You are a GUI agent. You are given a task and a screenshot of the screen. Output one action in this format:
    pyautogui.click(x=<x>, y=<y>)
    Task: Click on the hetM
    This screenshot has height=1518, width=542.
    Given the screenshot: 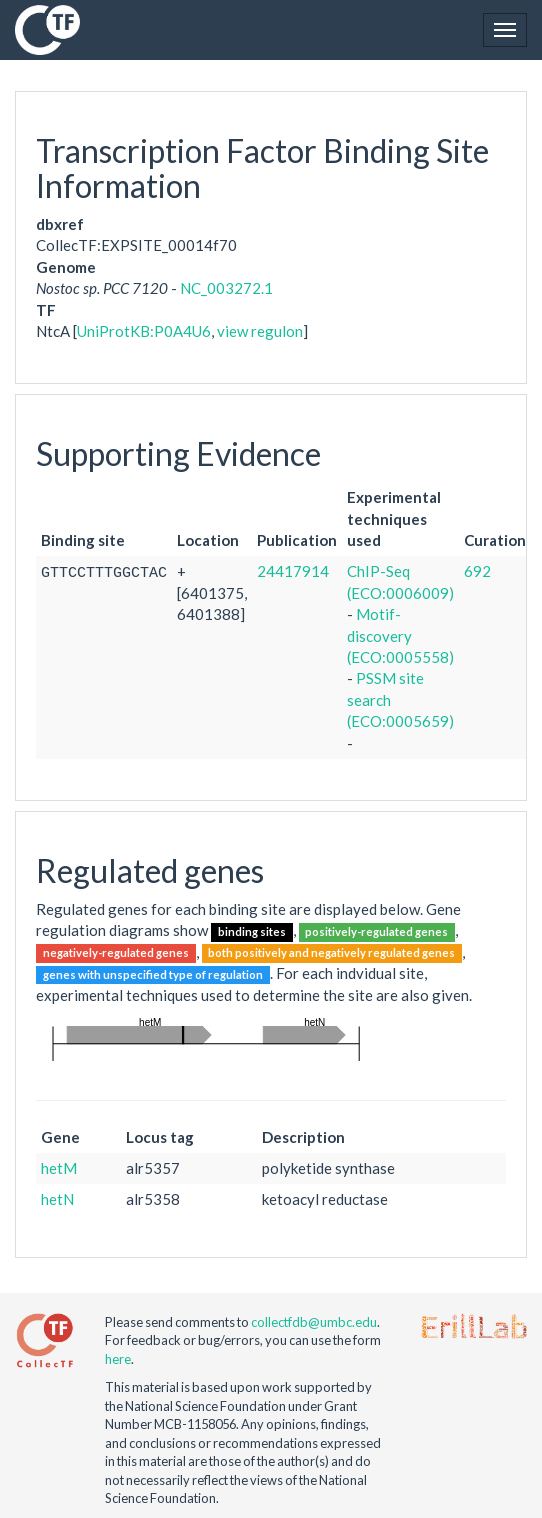 What is the action you would take?
    pyautogui.click(x=59, y=1168)
    